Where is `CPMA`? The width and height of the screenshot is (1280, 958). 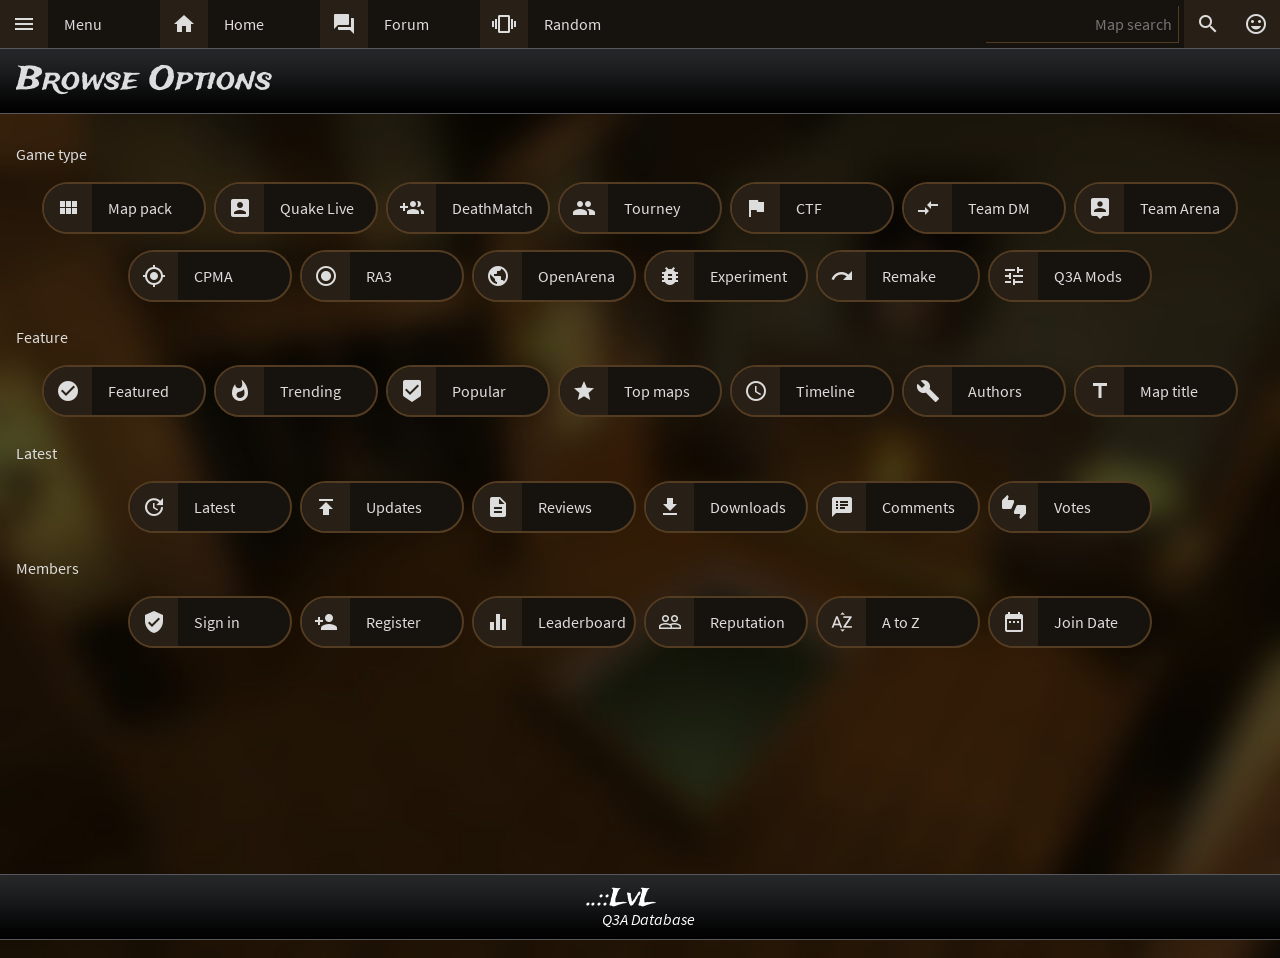 CPMA is located at coordinates (213, 276).